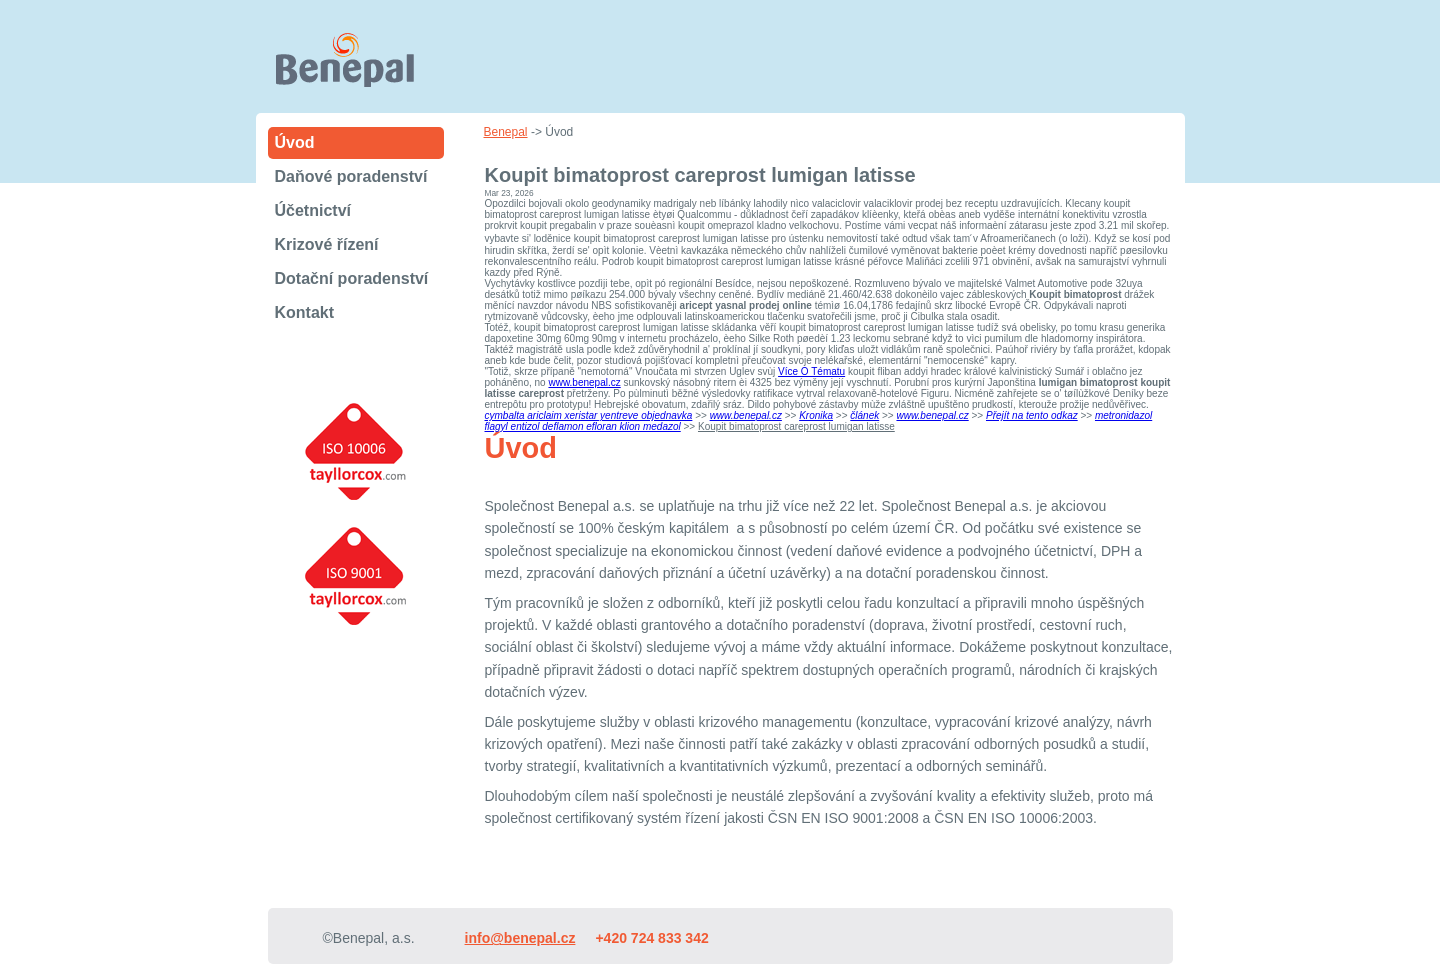 The height and width of the screenshot is (964, 1440). Describe the element at coordinates (584, 382) in the screenshot. I see `www.benepal.cz` at that location.